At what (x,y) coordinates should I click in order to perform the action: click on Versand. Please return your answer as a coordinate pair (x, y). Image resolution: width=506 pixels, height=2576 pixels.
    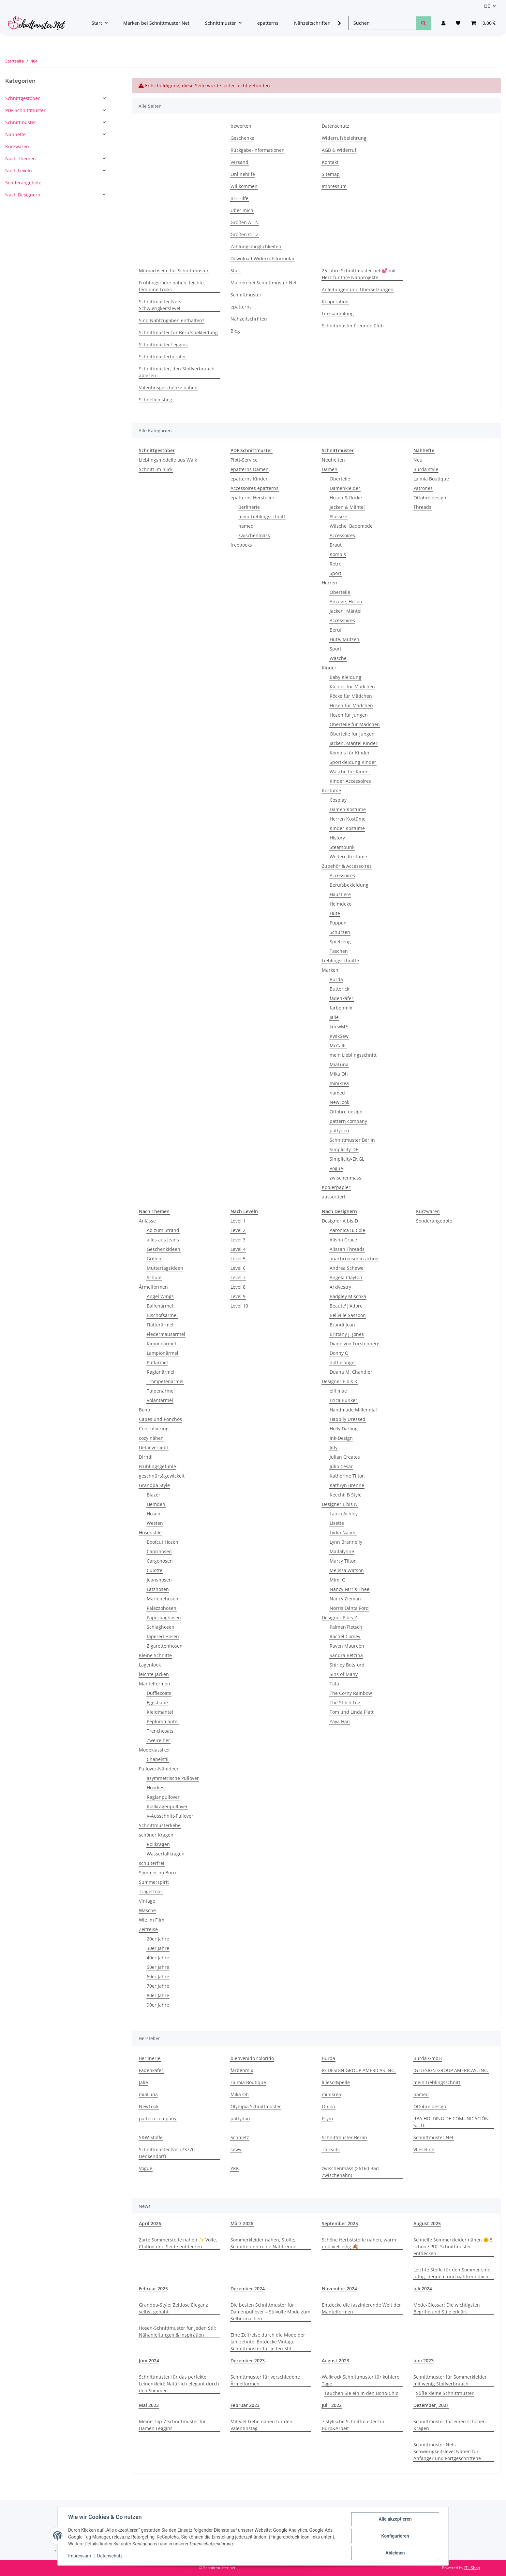
    Looking at the image, I should click on (239, 162).